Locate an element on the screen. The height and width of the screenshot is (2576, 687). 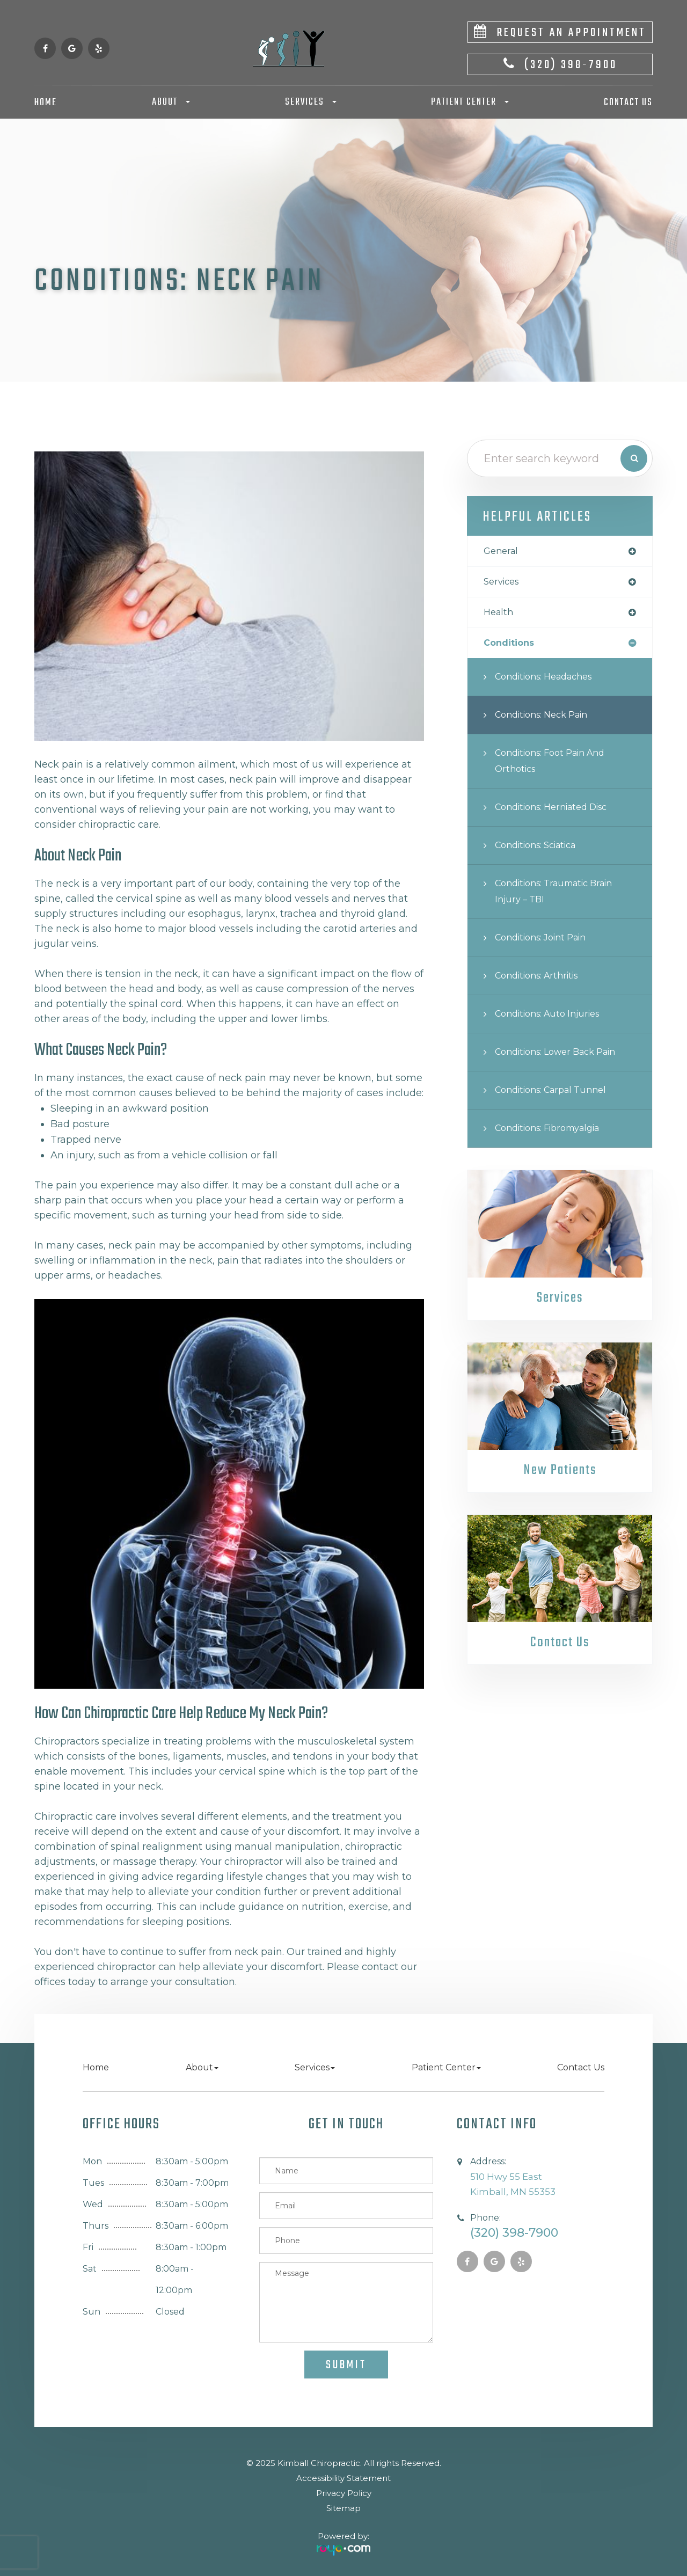
Sitemap is located at coordinates (343, 2508).